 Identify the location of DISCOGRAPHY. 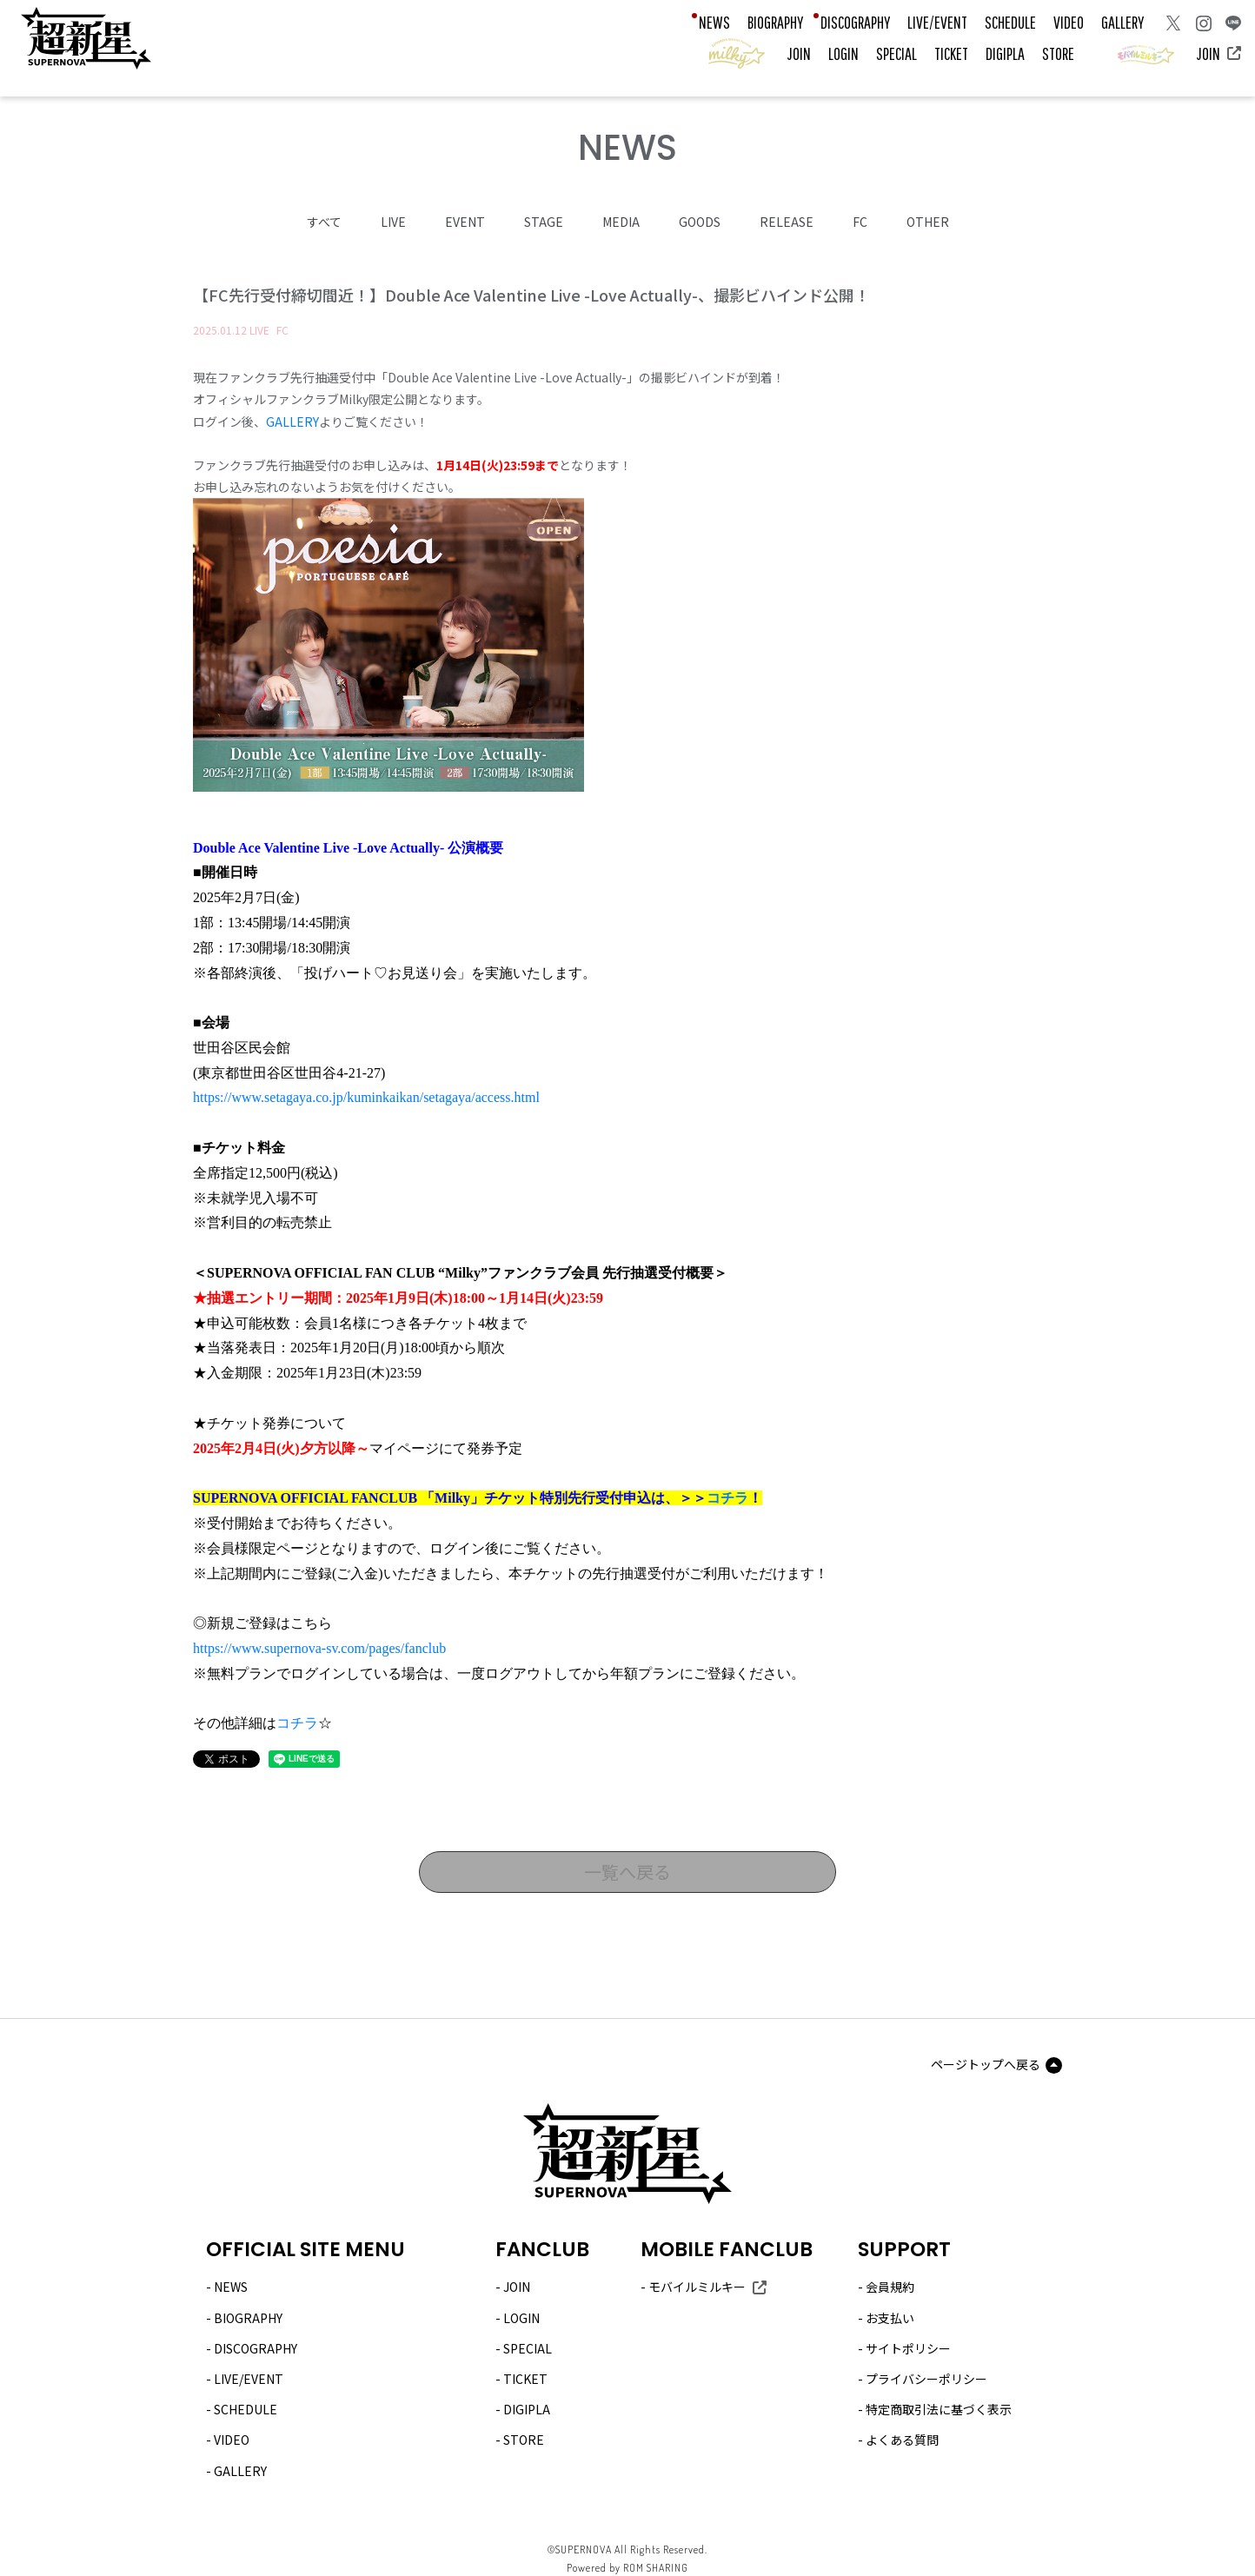
(855, 22).